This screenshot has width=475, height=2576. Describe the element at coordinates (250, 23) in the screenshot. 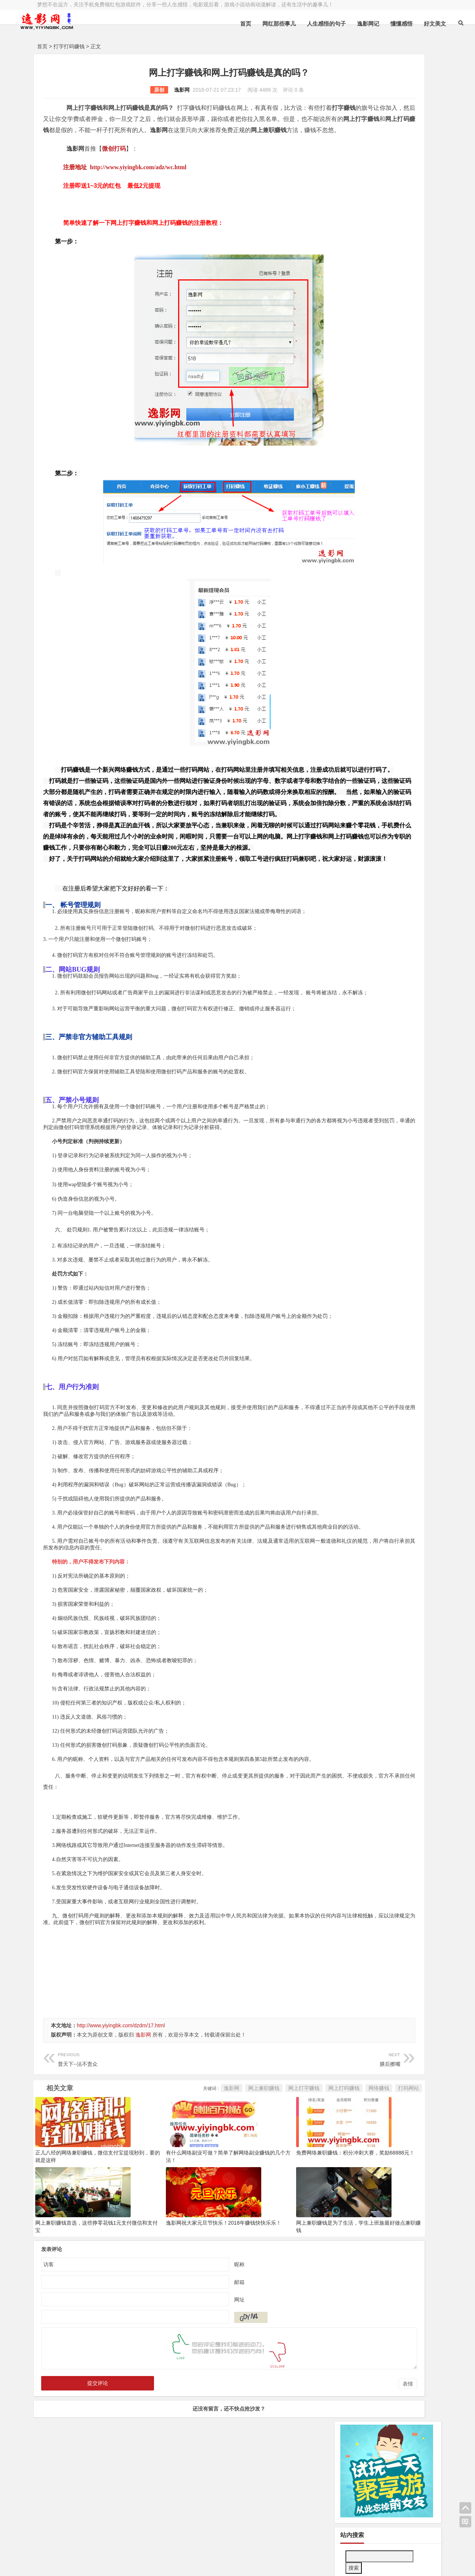

I see `网红那些事儿` at that location.